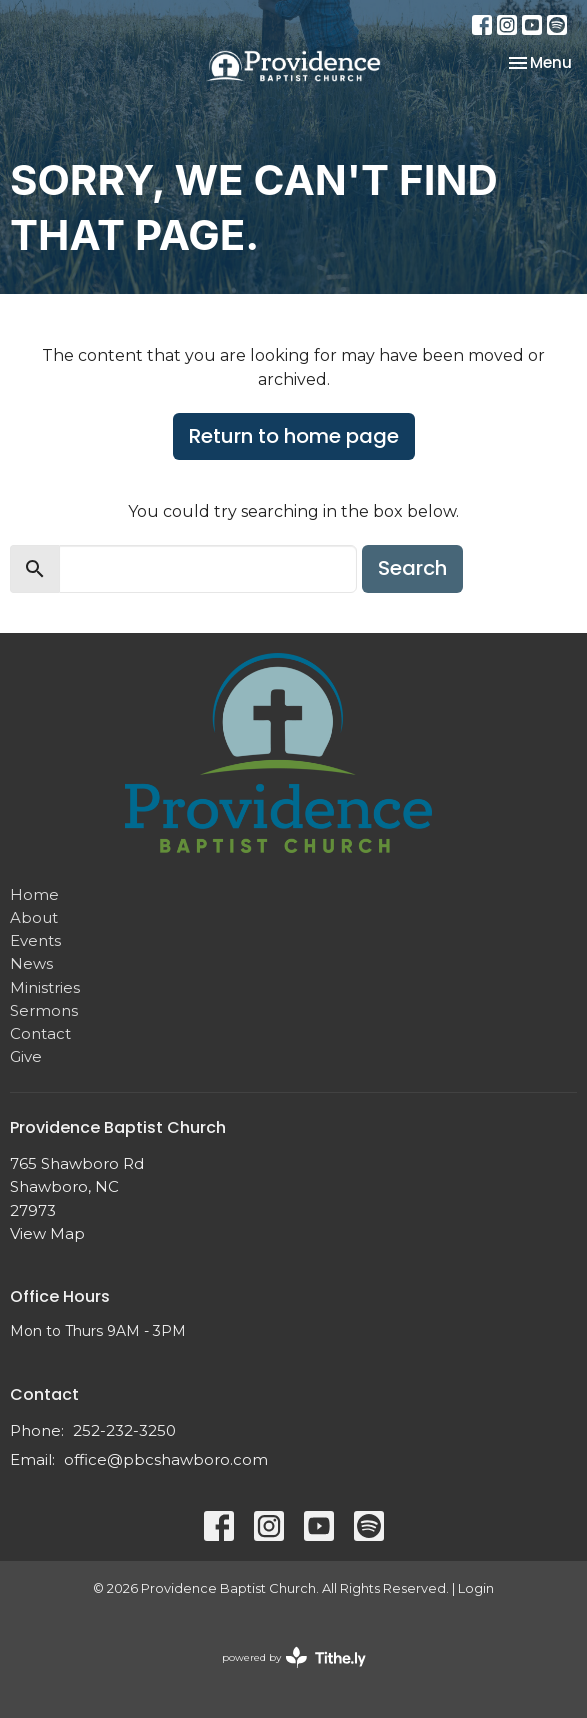 This screenshot has height=1718, width=587. Describe the element at coordinates (31, 963) in the screenshot. I see `News` at that location.